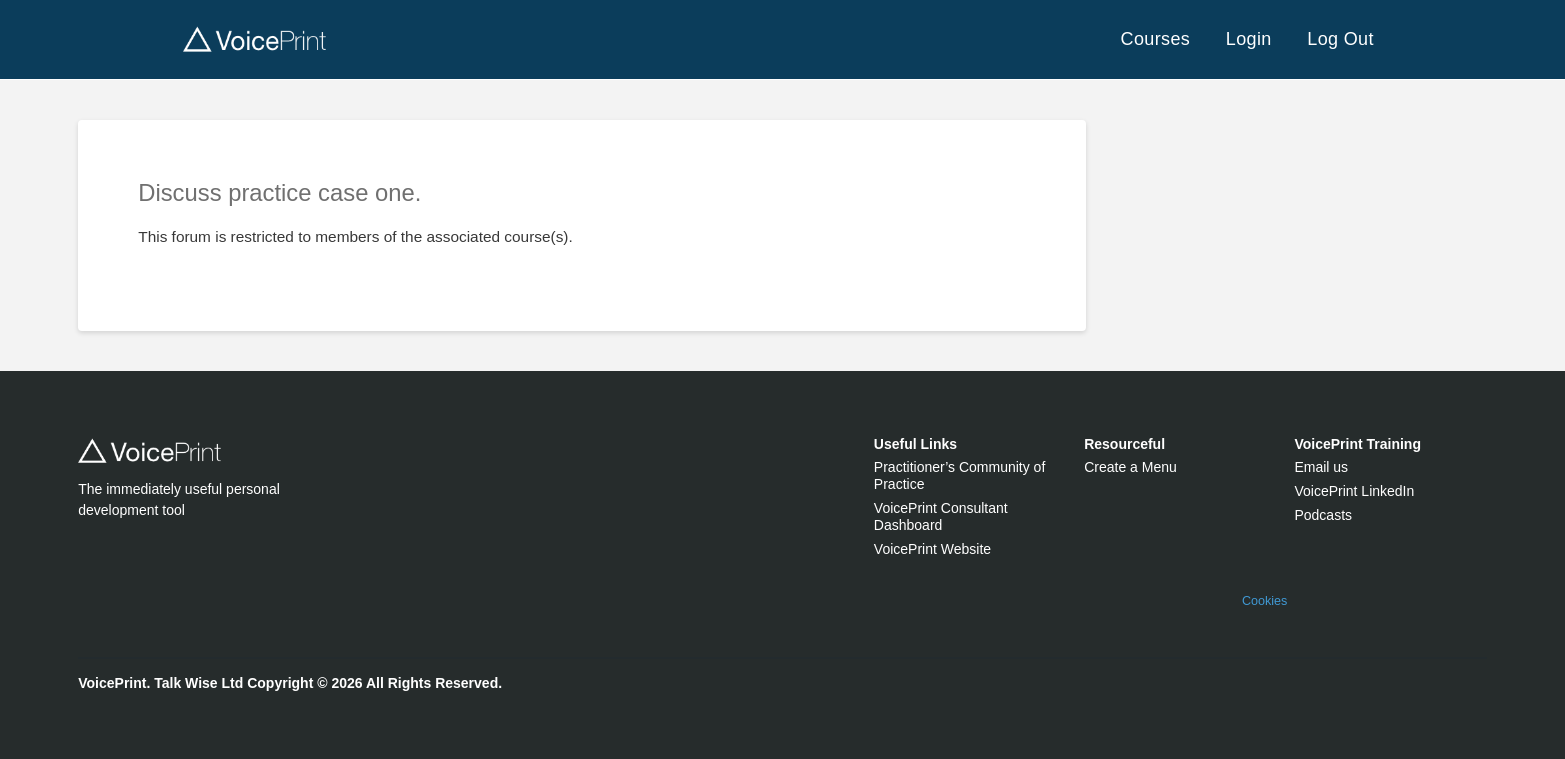  I want to click on Cookies, so click(1265, 601).